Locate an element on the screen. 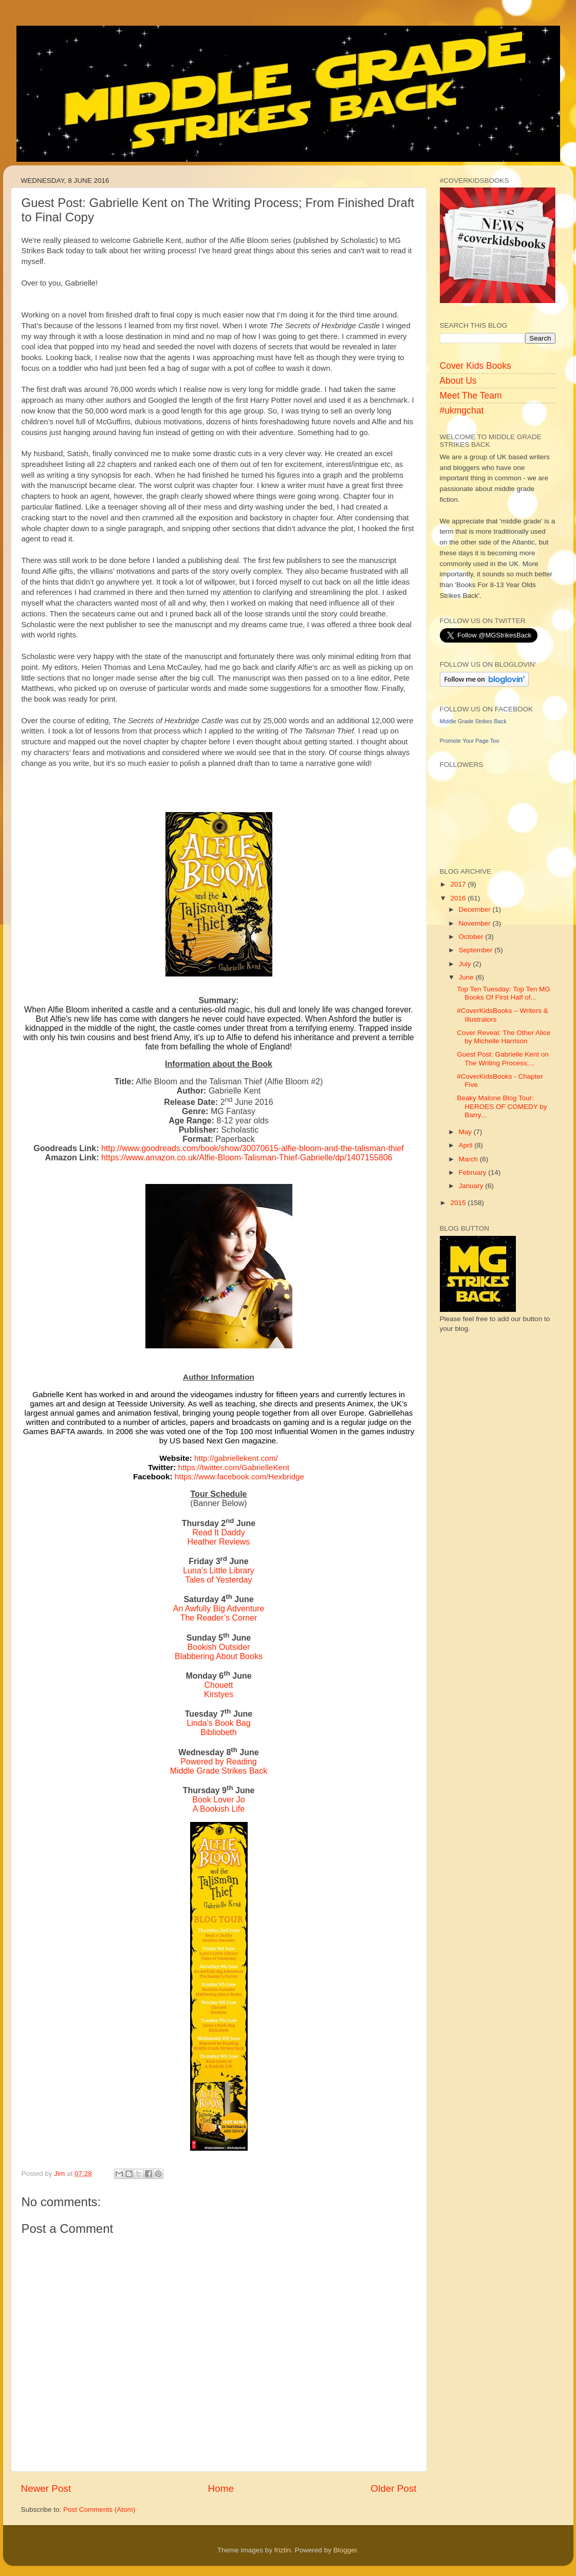 Image resolution: width=576 pixels, height=2576 pixels. January is located at coordinates (472, 1186).